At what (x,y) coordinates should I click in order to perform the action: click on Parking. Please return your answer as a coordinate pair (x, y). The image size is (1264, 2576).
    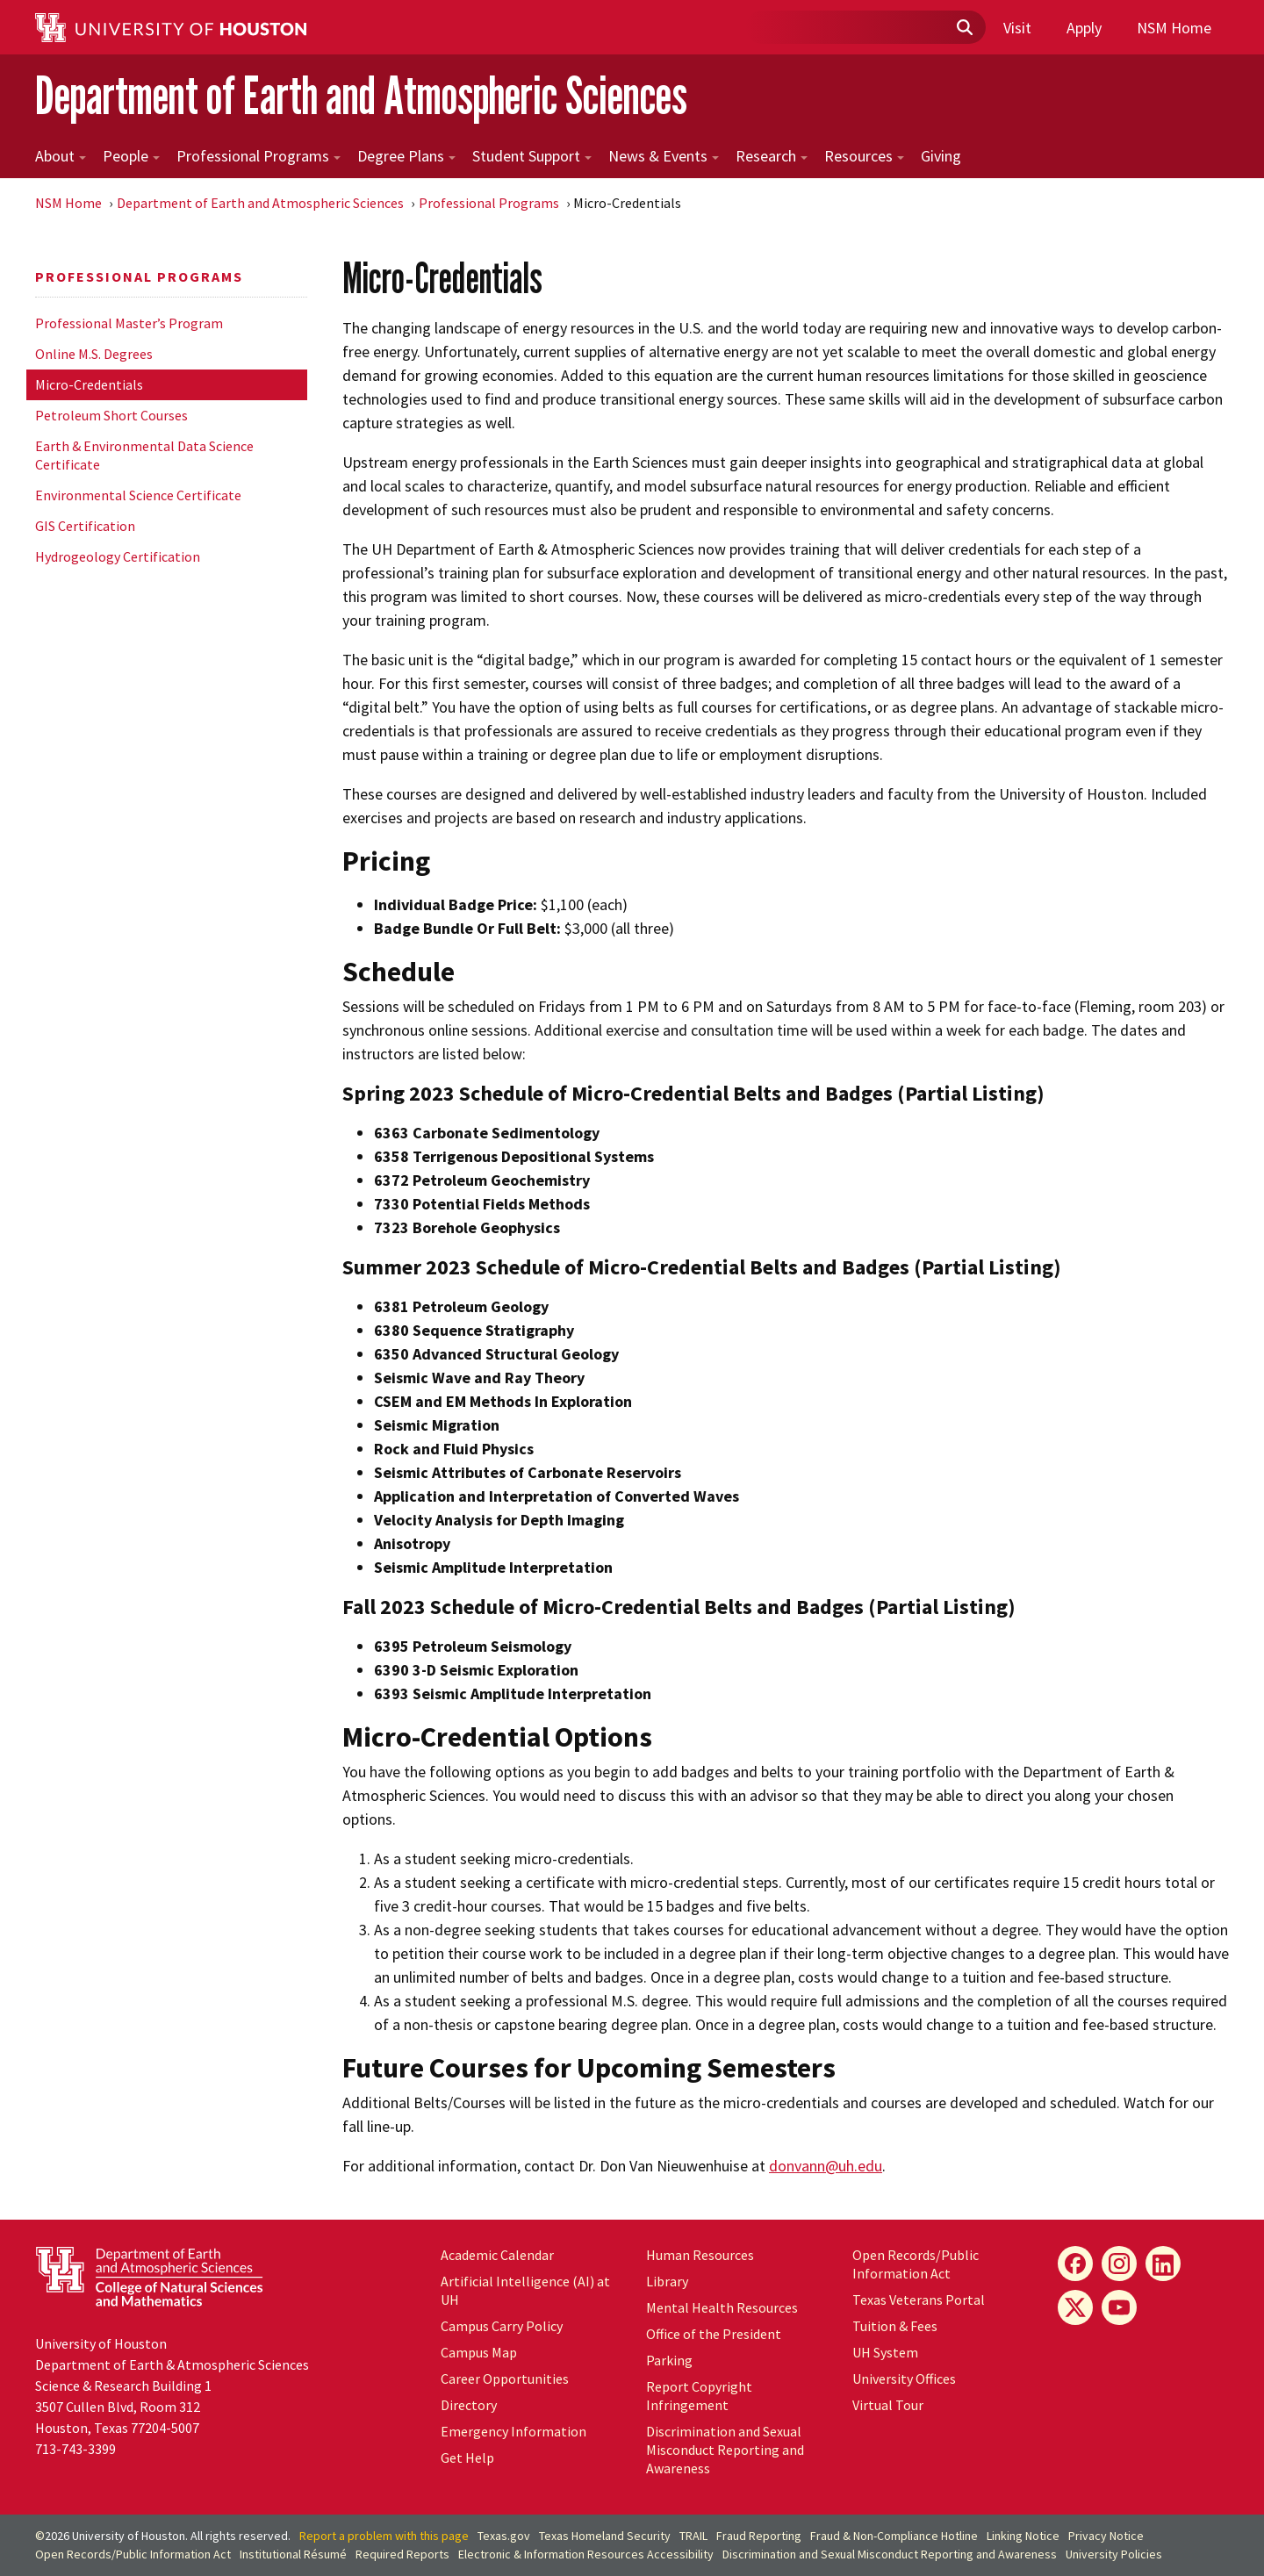
    Looking at the image, I should click on (669, 2360).